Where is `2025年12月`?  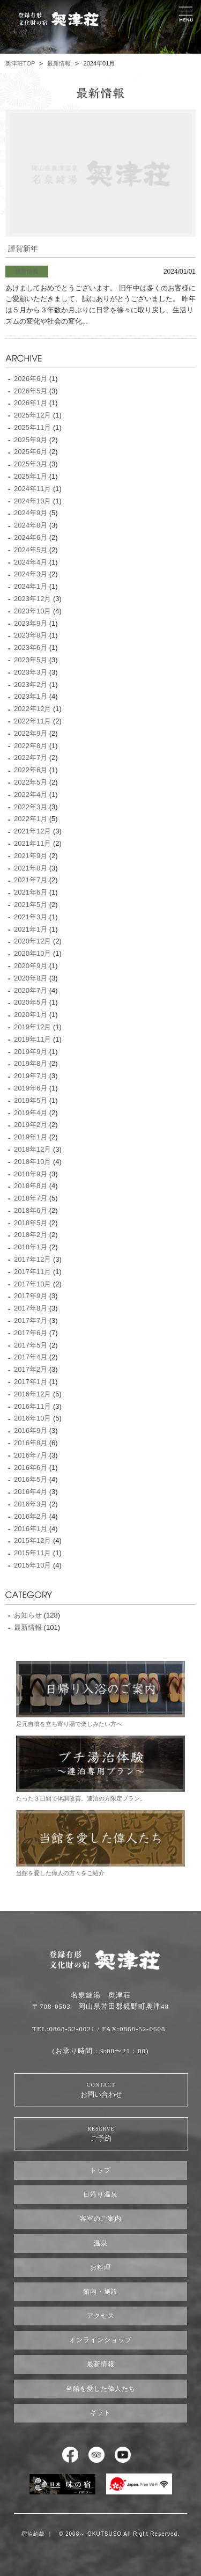 2025年12月 is located at coordinates (32, 415).